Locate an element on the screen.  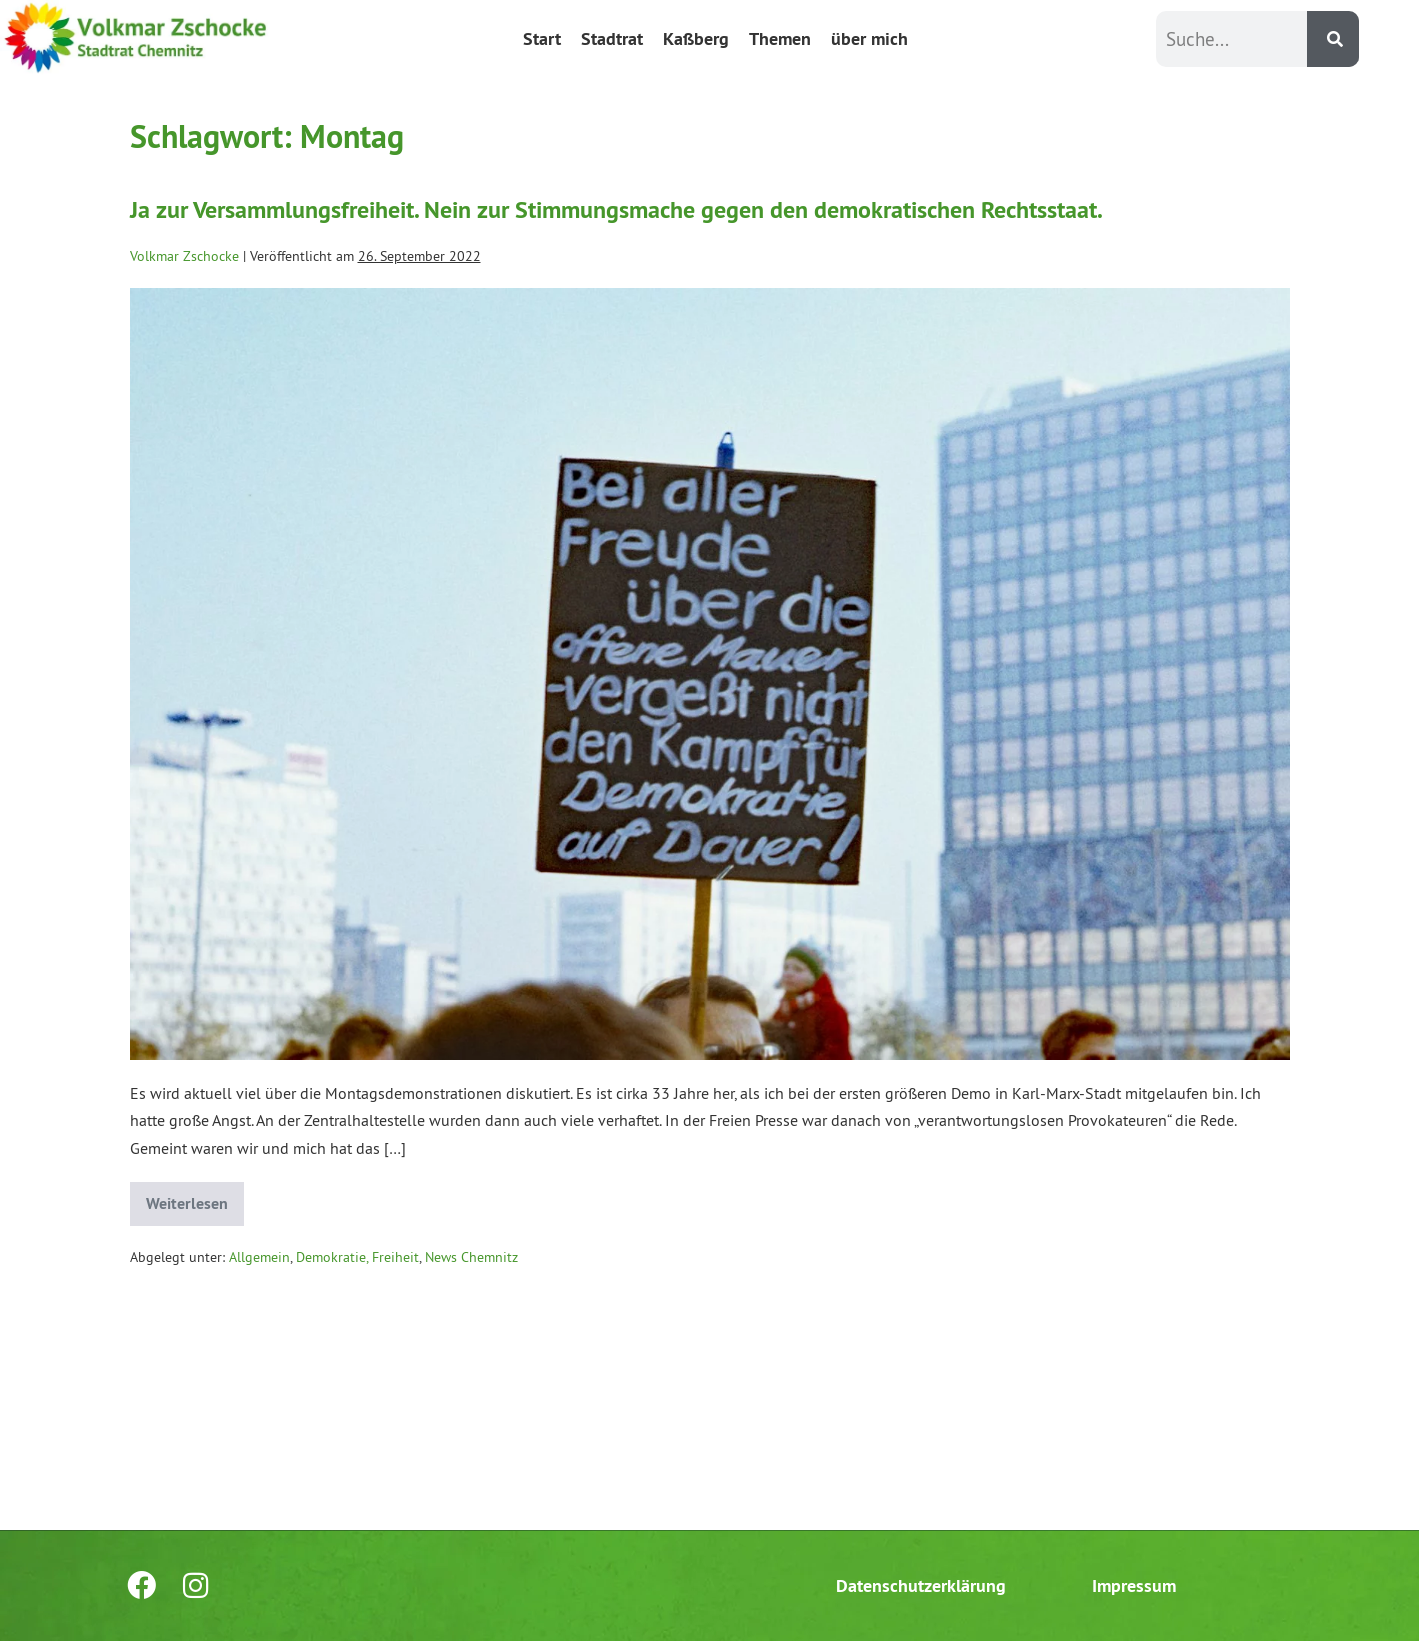
Weiterlesen is located at coordinates (195, 1198).